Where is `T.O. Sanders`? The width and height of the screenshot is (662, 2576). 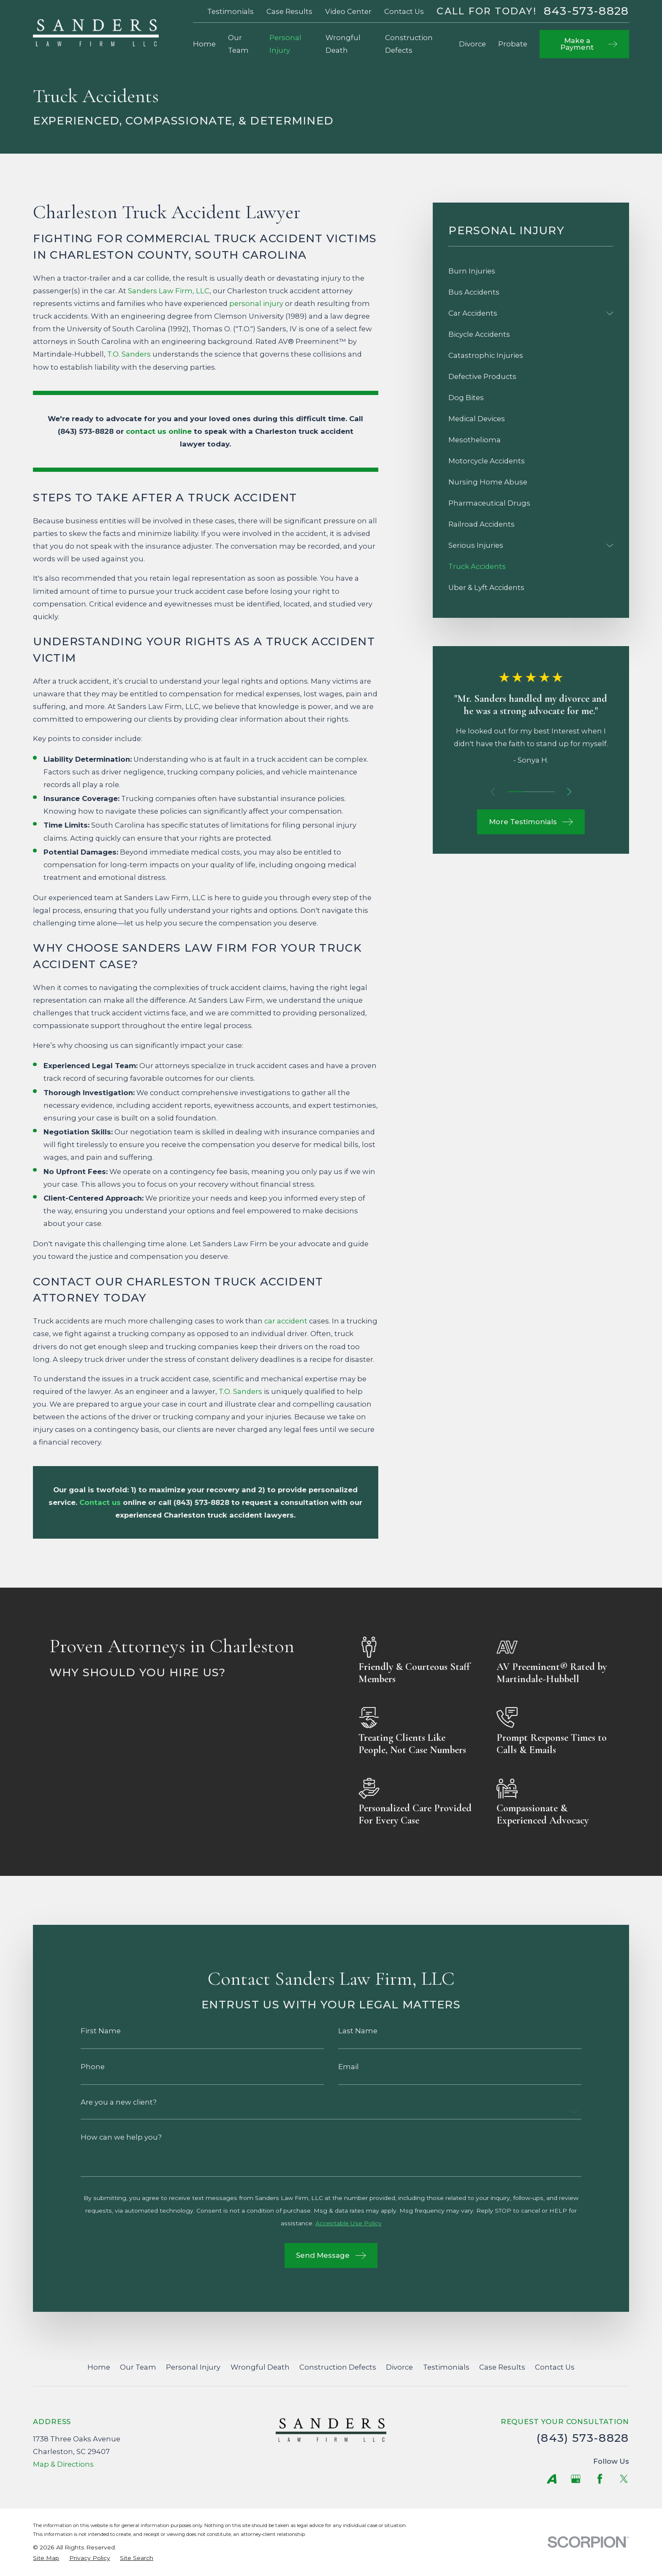
T.O. Sanders is located at coordinates (129, 354).